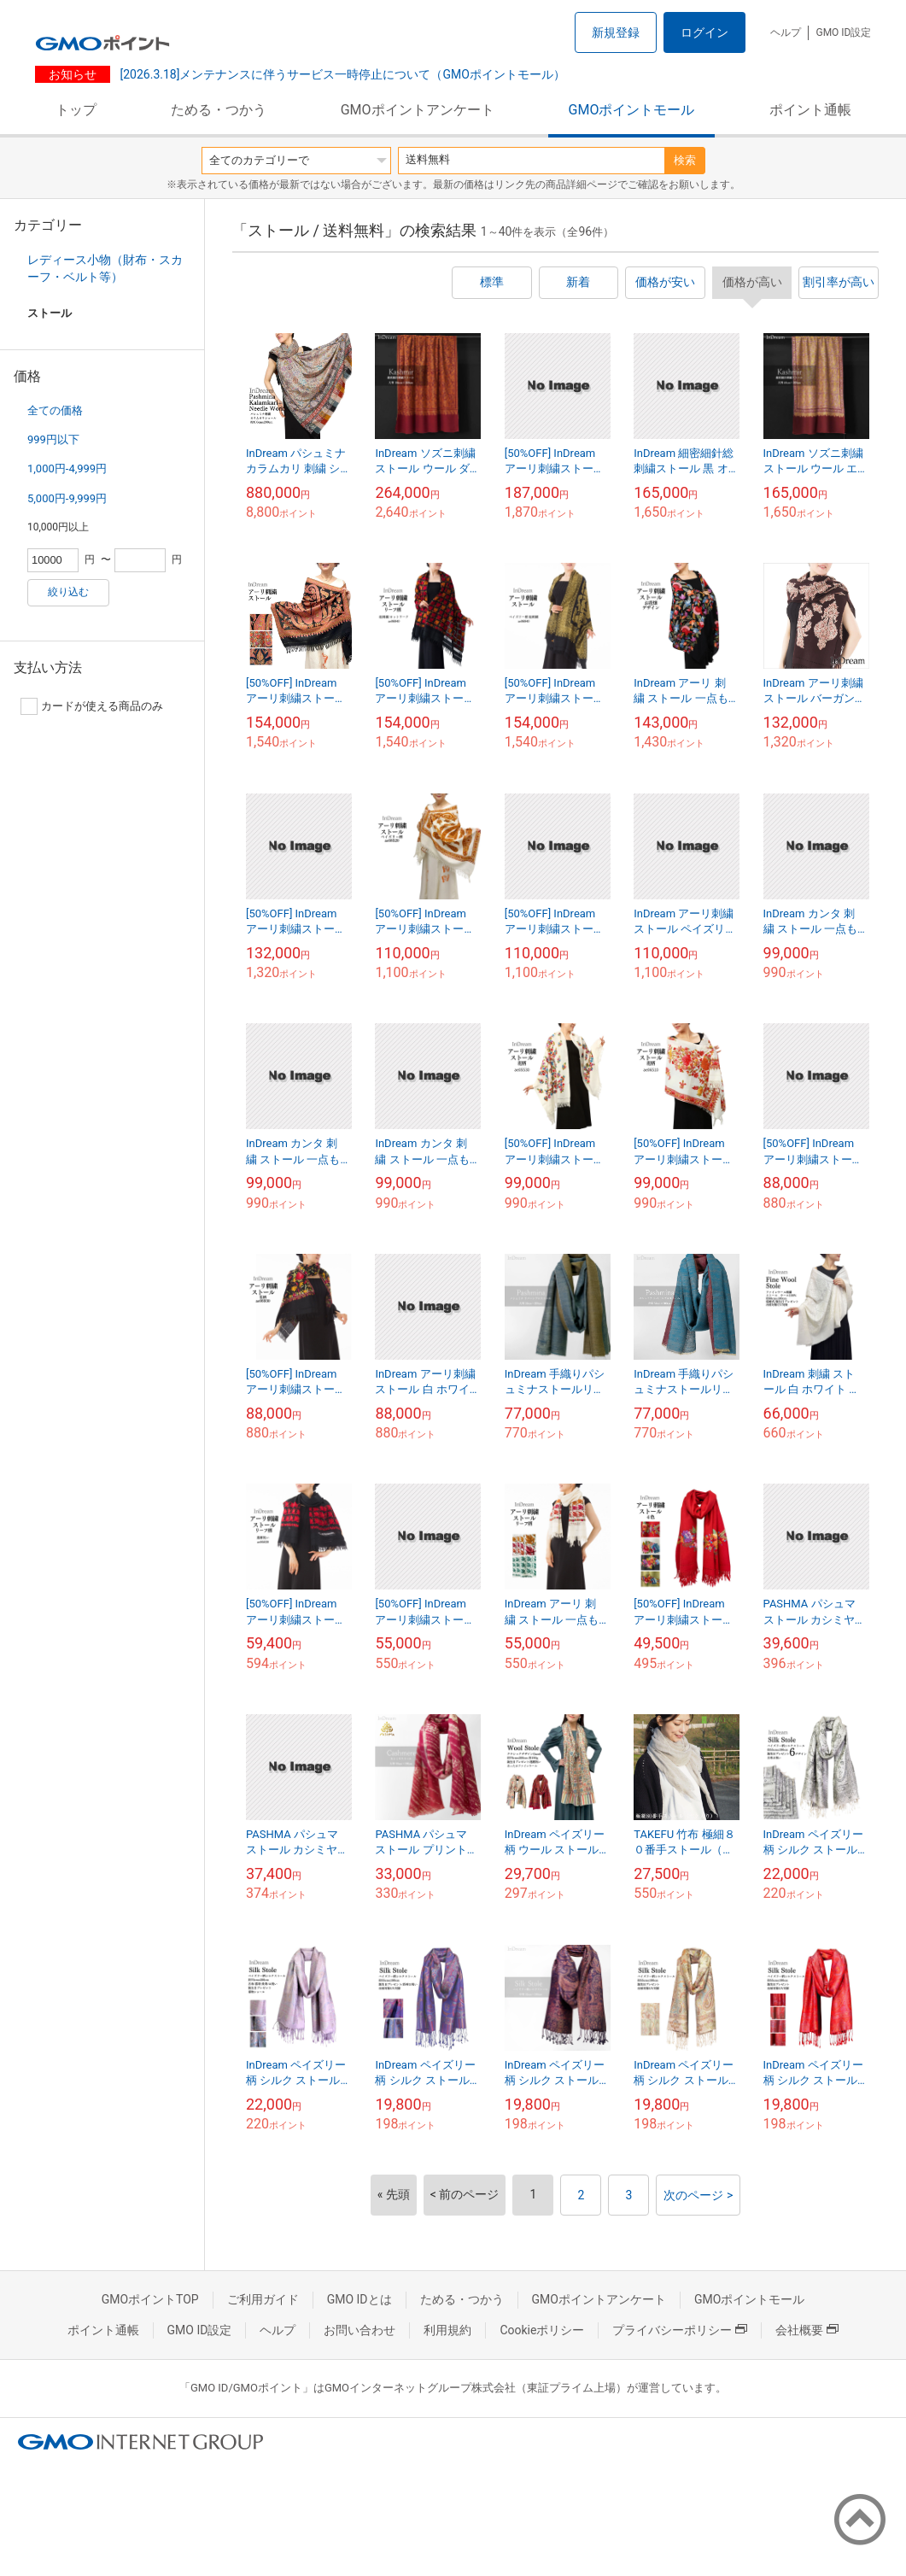  I want to click on 新規登録, so click(616, 32).